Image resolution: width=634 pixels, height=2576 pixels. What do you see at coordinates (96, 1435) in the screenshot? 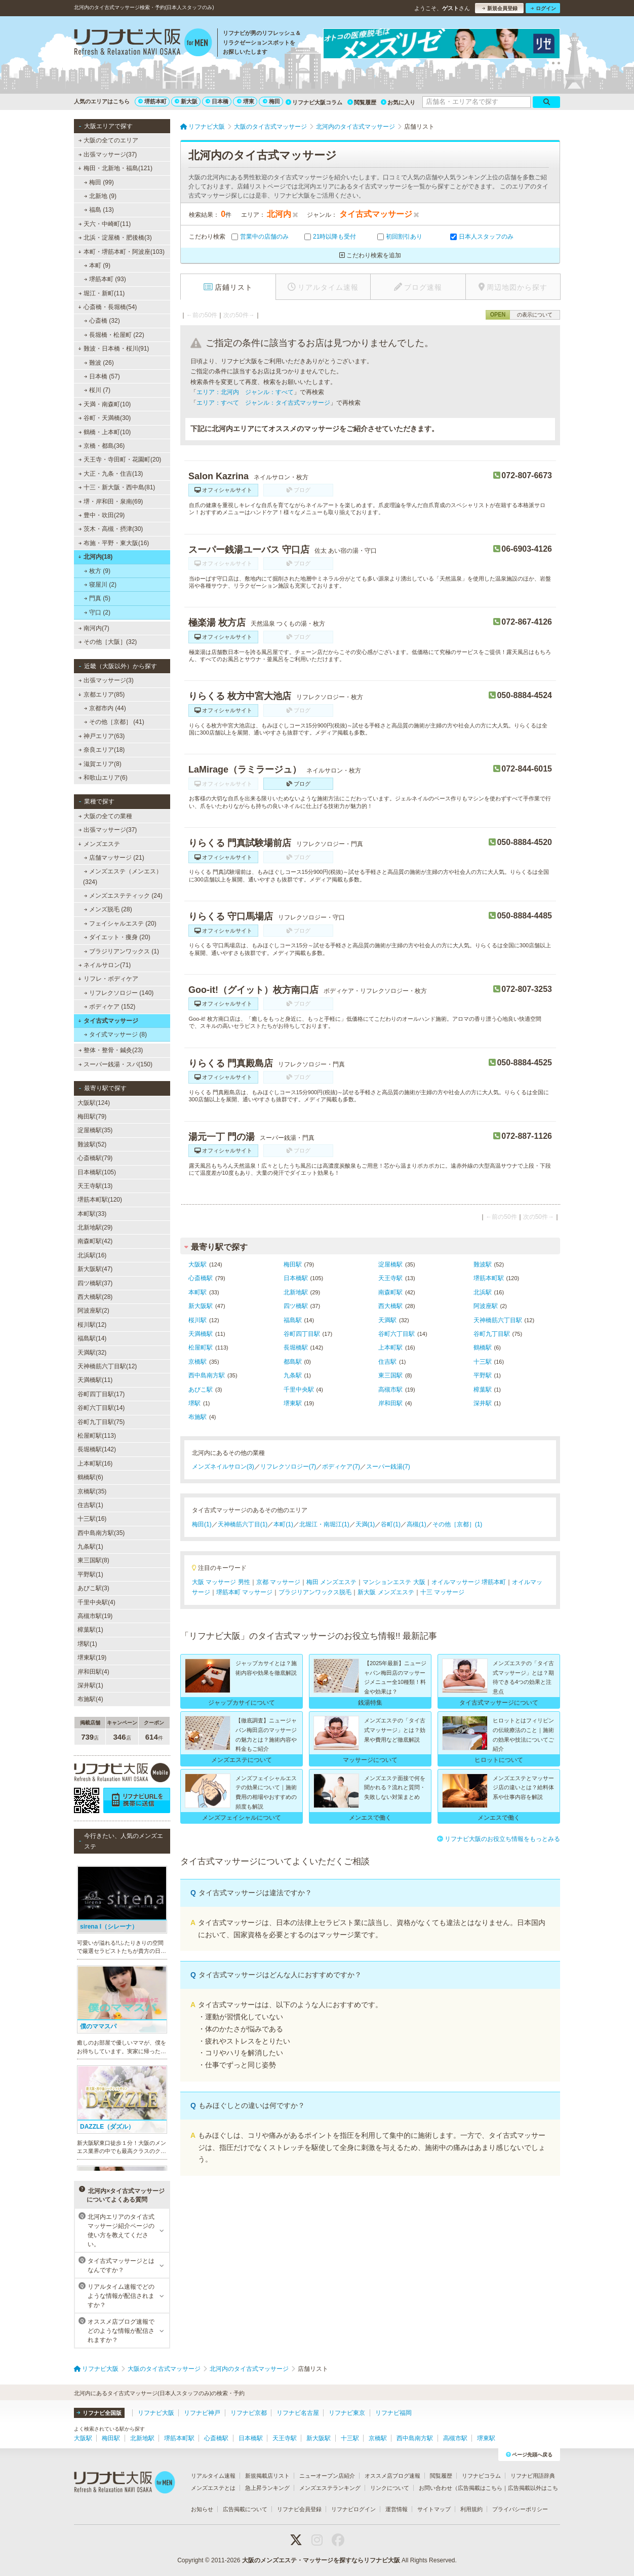
I see `松屋町駅(113)` at bounding box center [96, 1435].